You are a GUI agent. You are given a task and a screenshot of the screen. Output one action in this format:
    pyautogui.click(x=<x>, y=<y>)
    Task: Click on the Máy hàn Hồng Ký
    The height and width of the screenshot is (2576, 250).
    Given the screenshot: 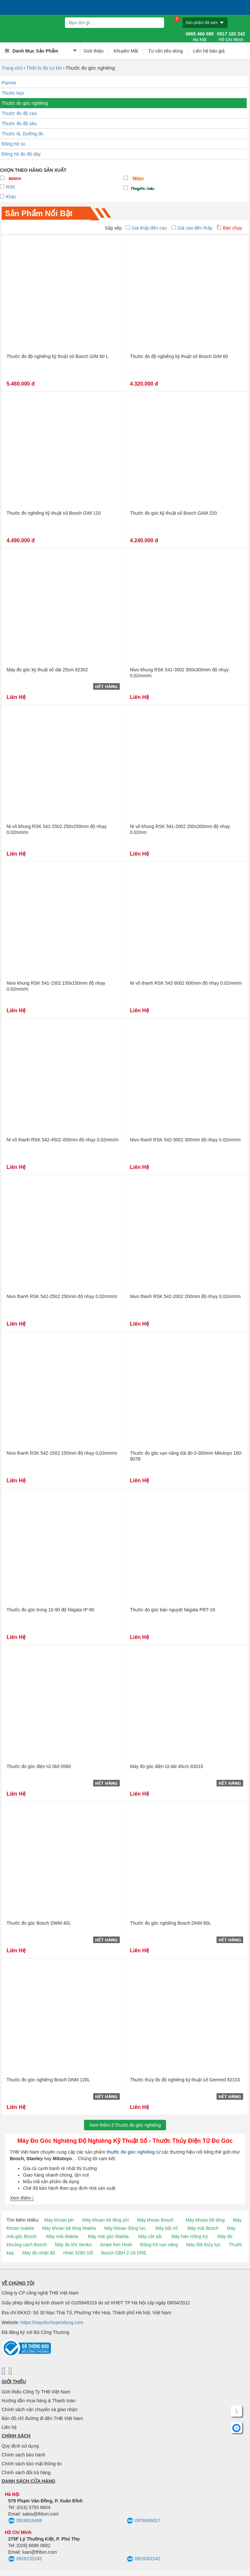 What is the action you would take?
    pyautogui.click(x=189, y=2236)
    